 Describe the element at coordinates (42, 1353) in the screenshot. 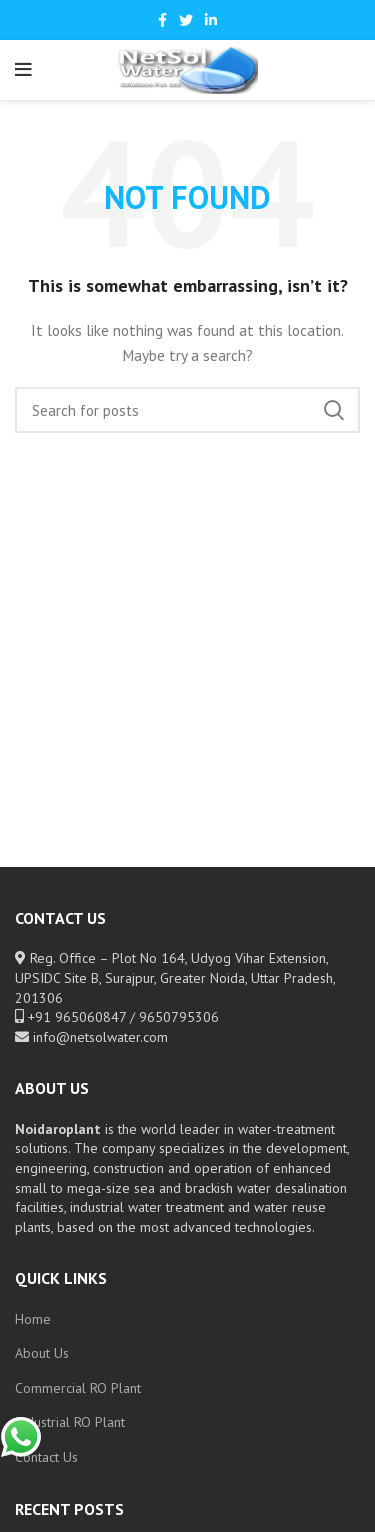

I see `About Us` at that location.